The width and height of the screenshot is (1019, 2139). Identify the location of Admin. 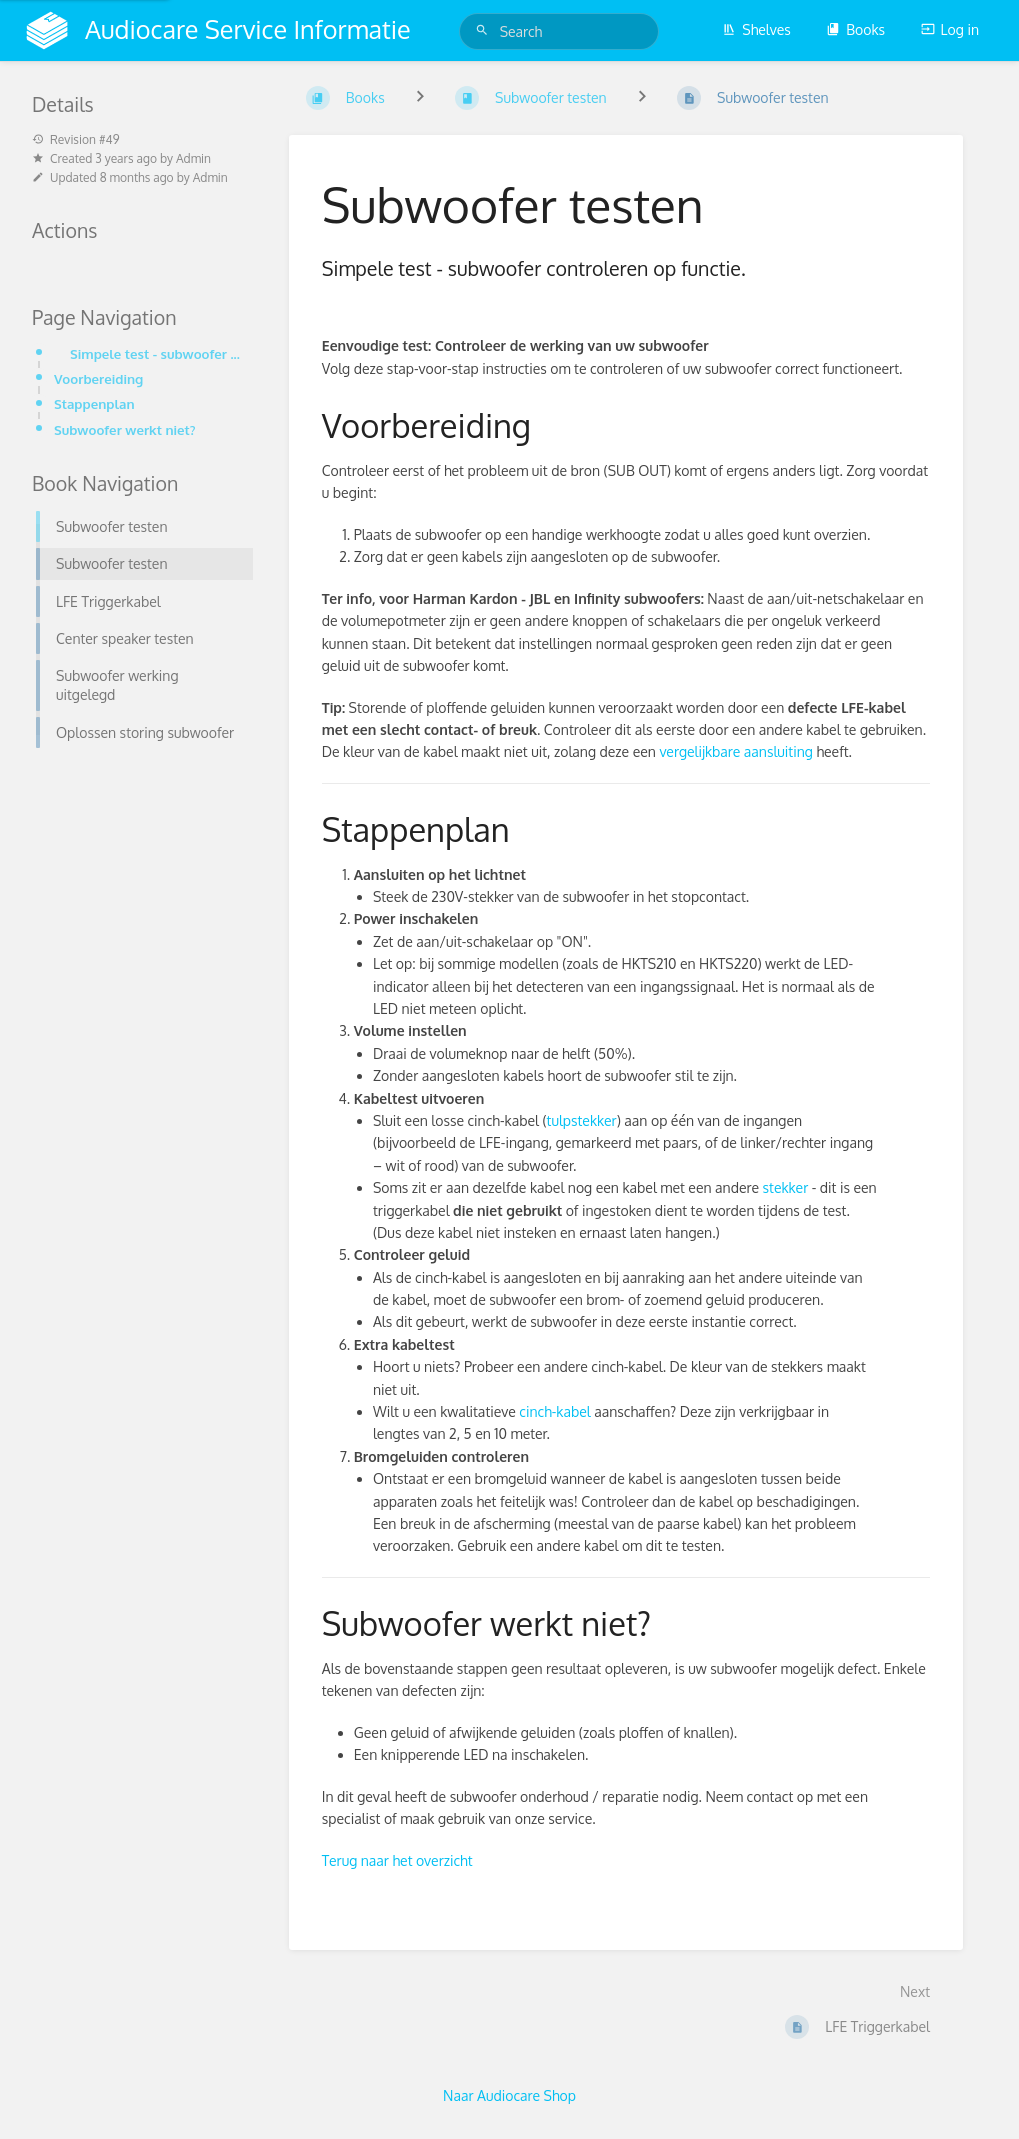
(193, 158).